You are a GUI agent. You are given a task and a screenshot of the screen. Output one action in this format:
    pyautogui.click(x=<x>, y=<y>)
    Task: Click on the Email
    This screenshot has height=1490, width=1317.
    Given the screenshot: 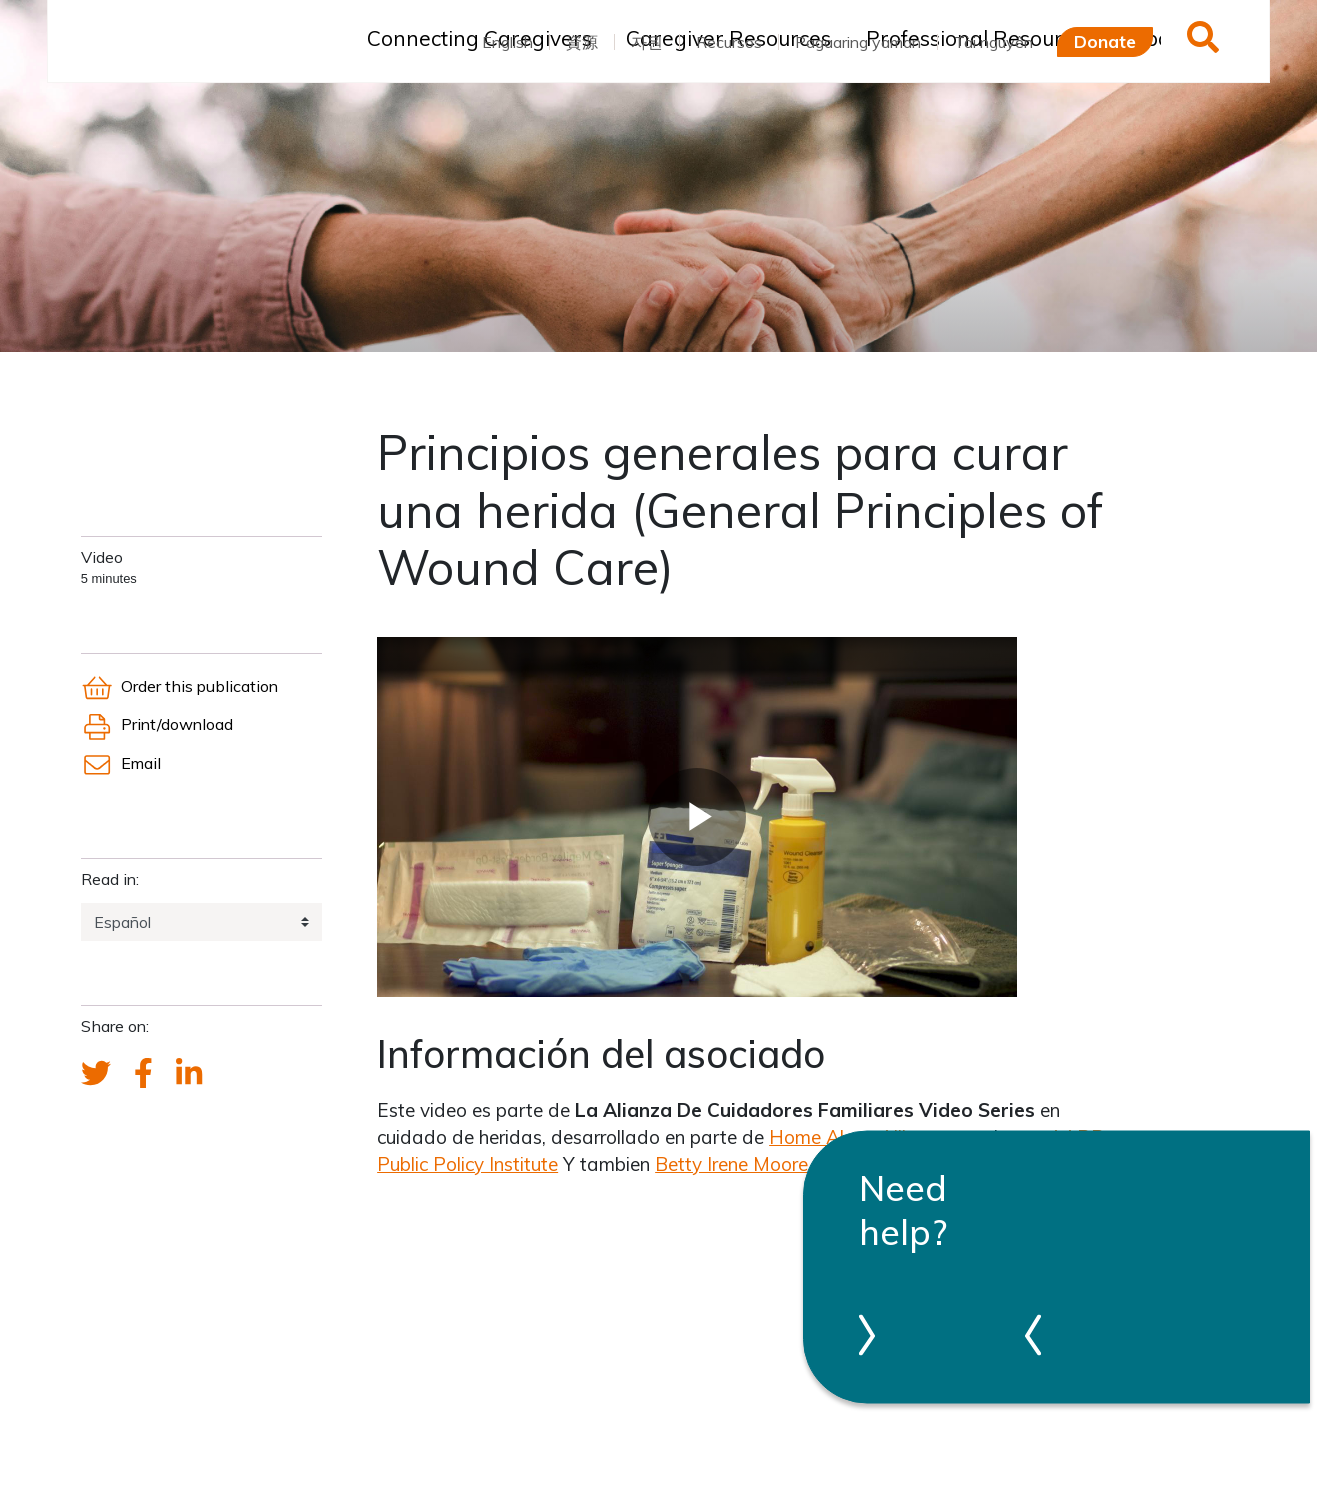 What is the action you would take?
    pyautogui.click(x=121, y=763)
    